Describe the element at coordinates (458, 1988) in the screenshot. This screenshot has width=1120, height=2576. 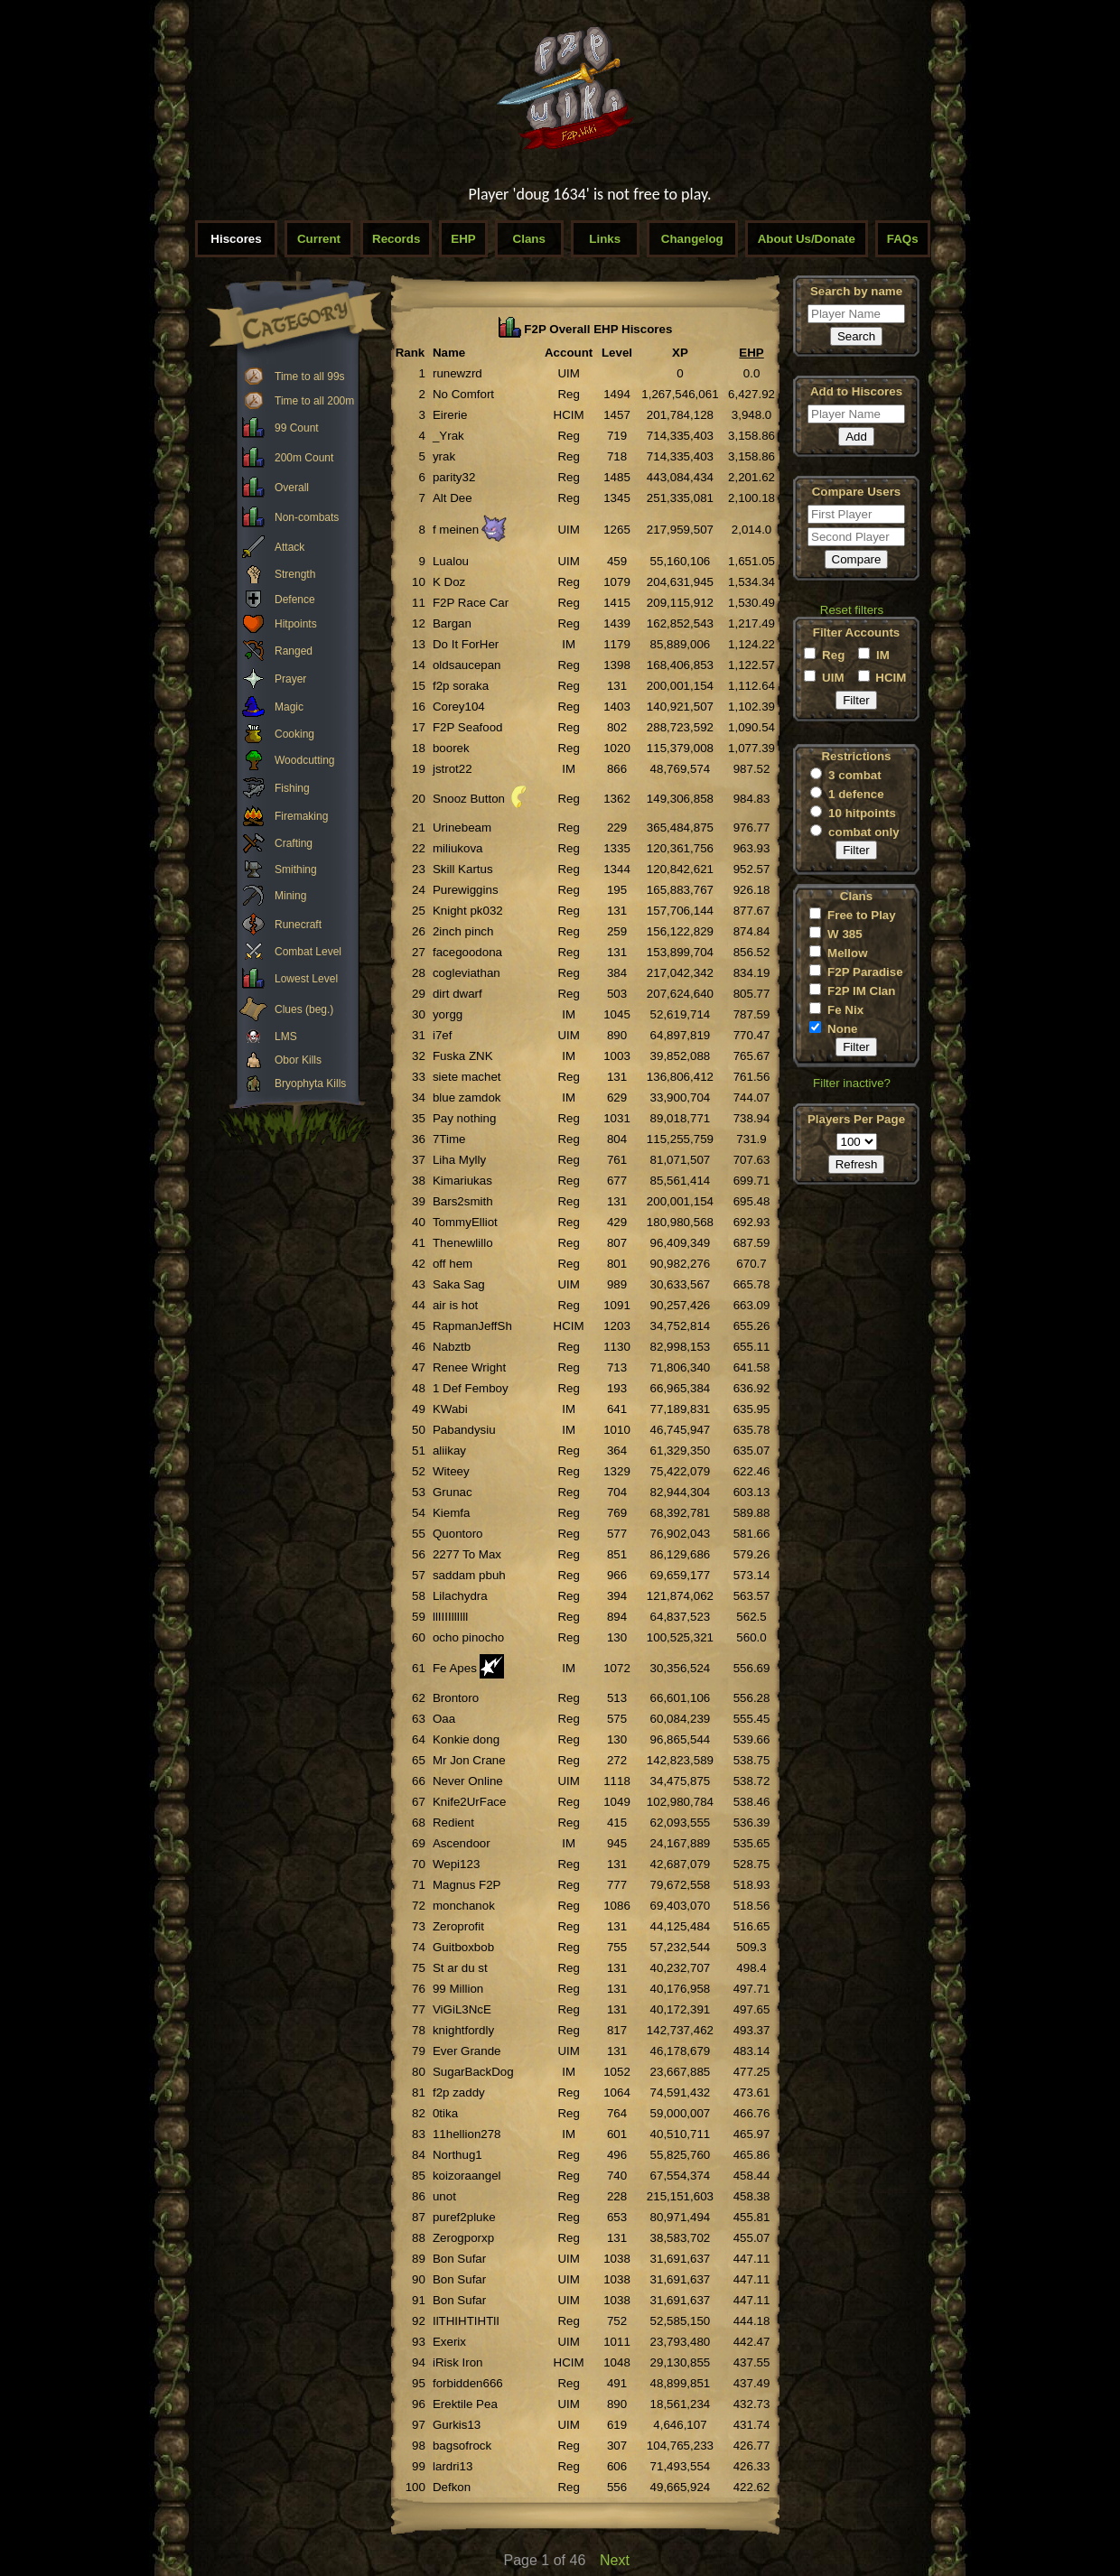
I see `99 Million` at that location.